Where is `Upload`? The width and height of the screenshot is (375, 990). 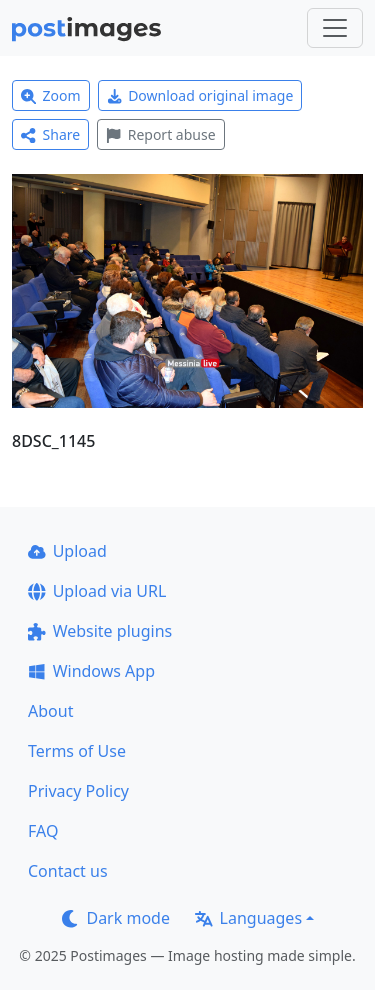 Upload is located at coordinates (67, 551).